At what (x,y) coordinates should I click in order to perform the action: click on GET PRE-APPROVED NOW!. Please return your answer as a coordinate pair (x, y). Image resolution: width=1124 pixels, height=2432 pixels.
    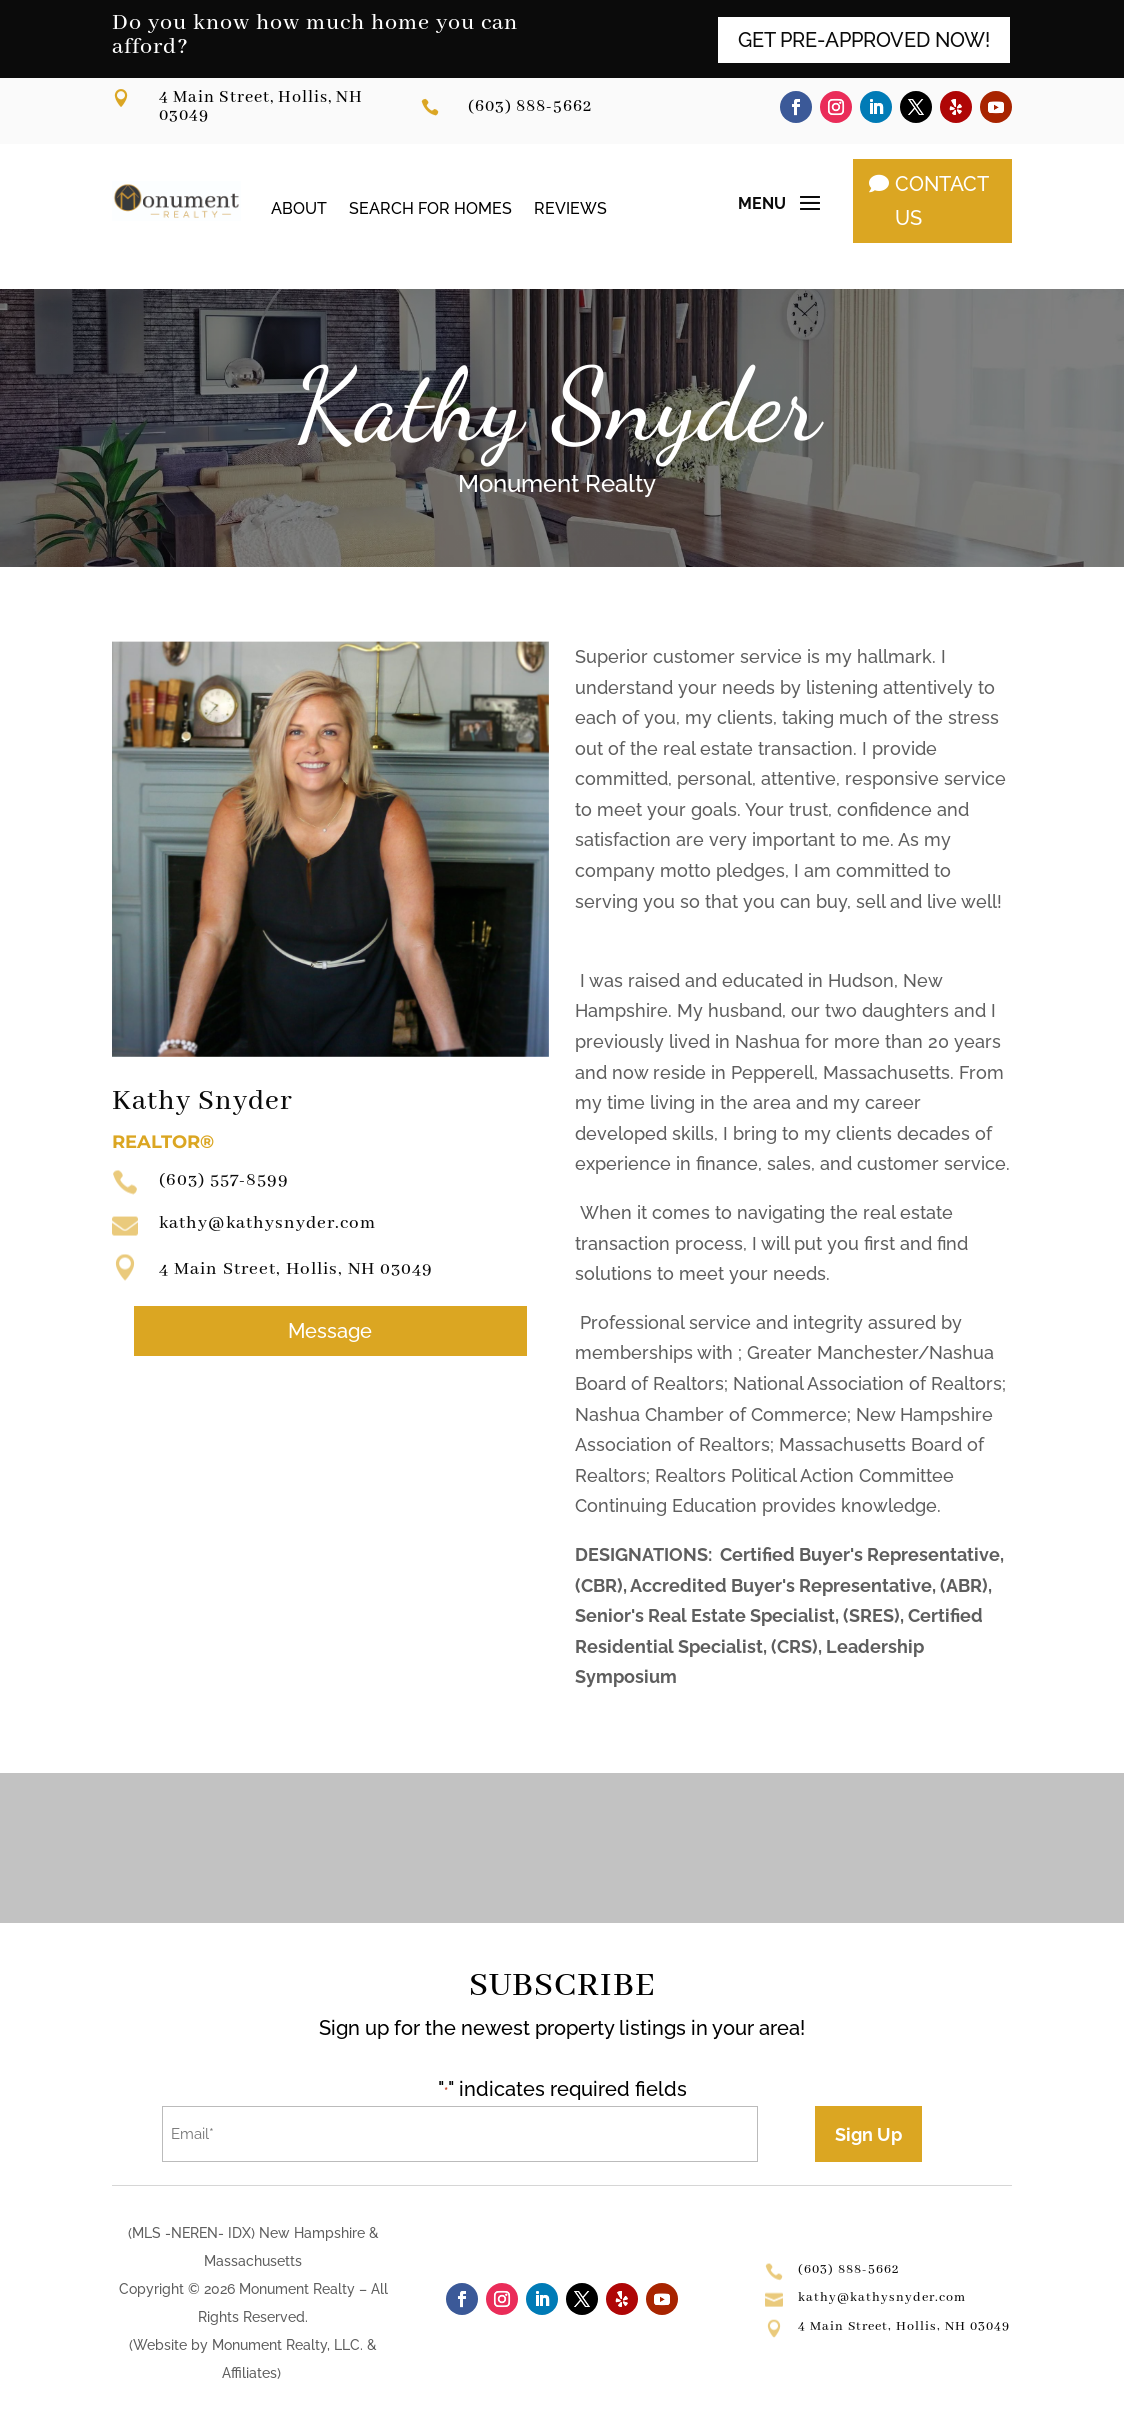
    Looking at the image, I should click on (864, 40).